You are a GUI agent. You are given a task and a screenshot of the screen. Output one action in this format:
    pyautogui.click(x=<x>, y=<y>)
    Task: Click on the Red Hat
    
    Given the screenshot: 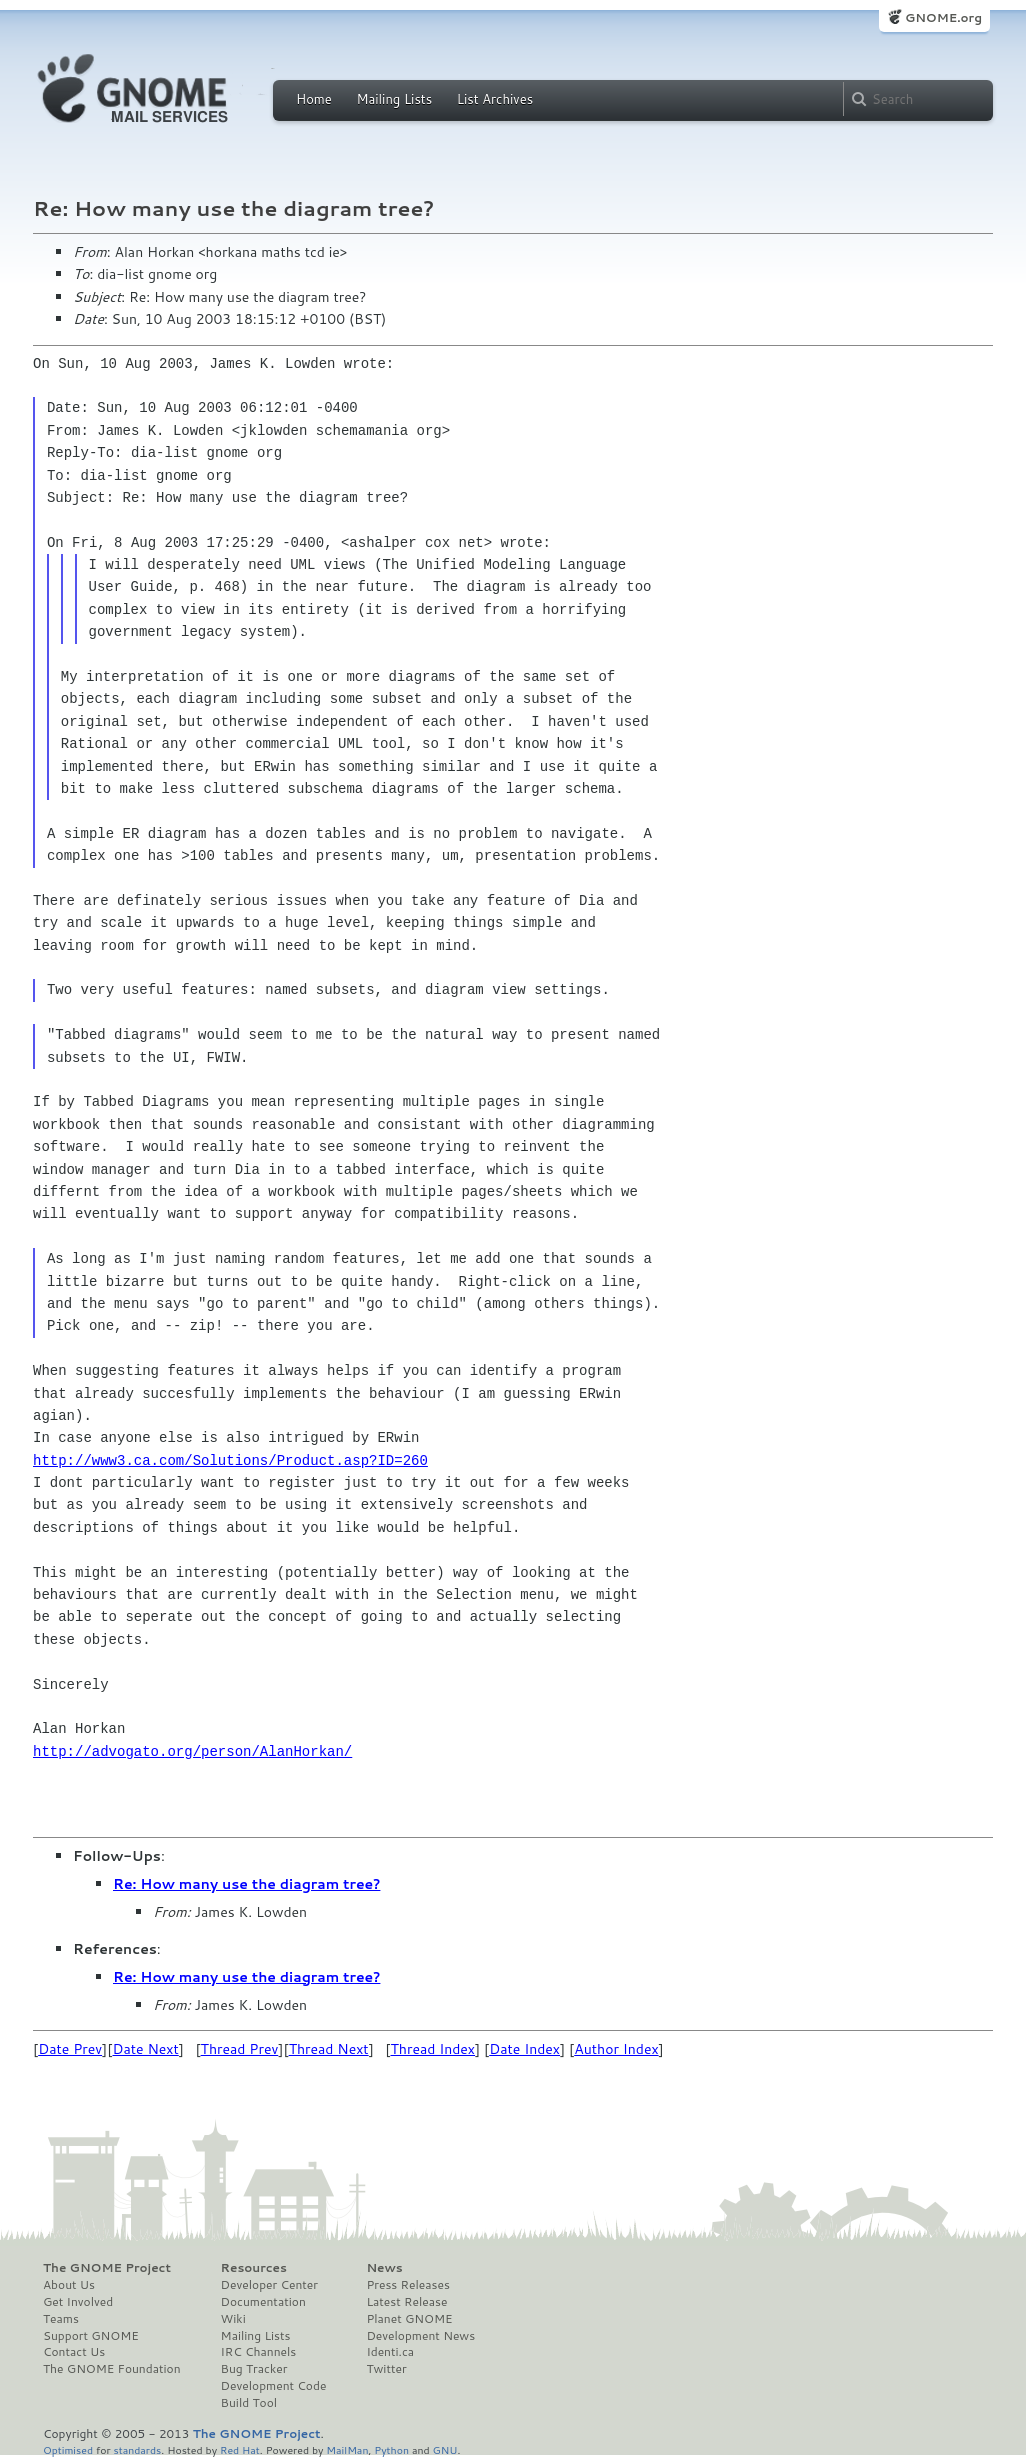 What is the action you would take?
    pyautogui.click(x=240, y=2449)
    